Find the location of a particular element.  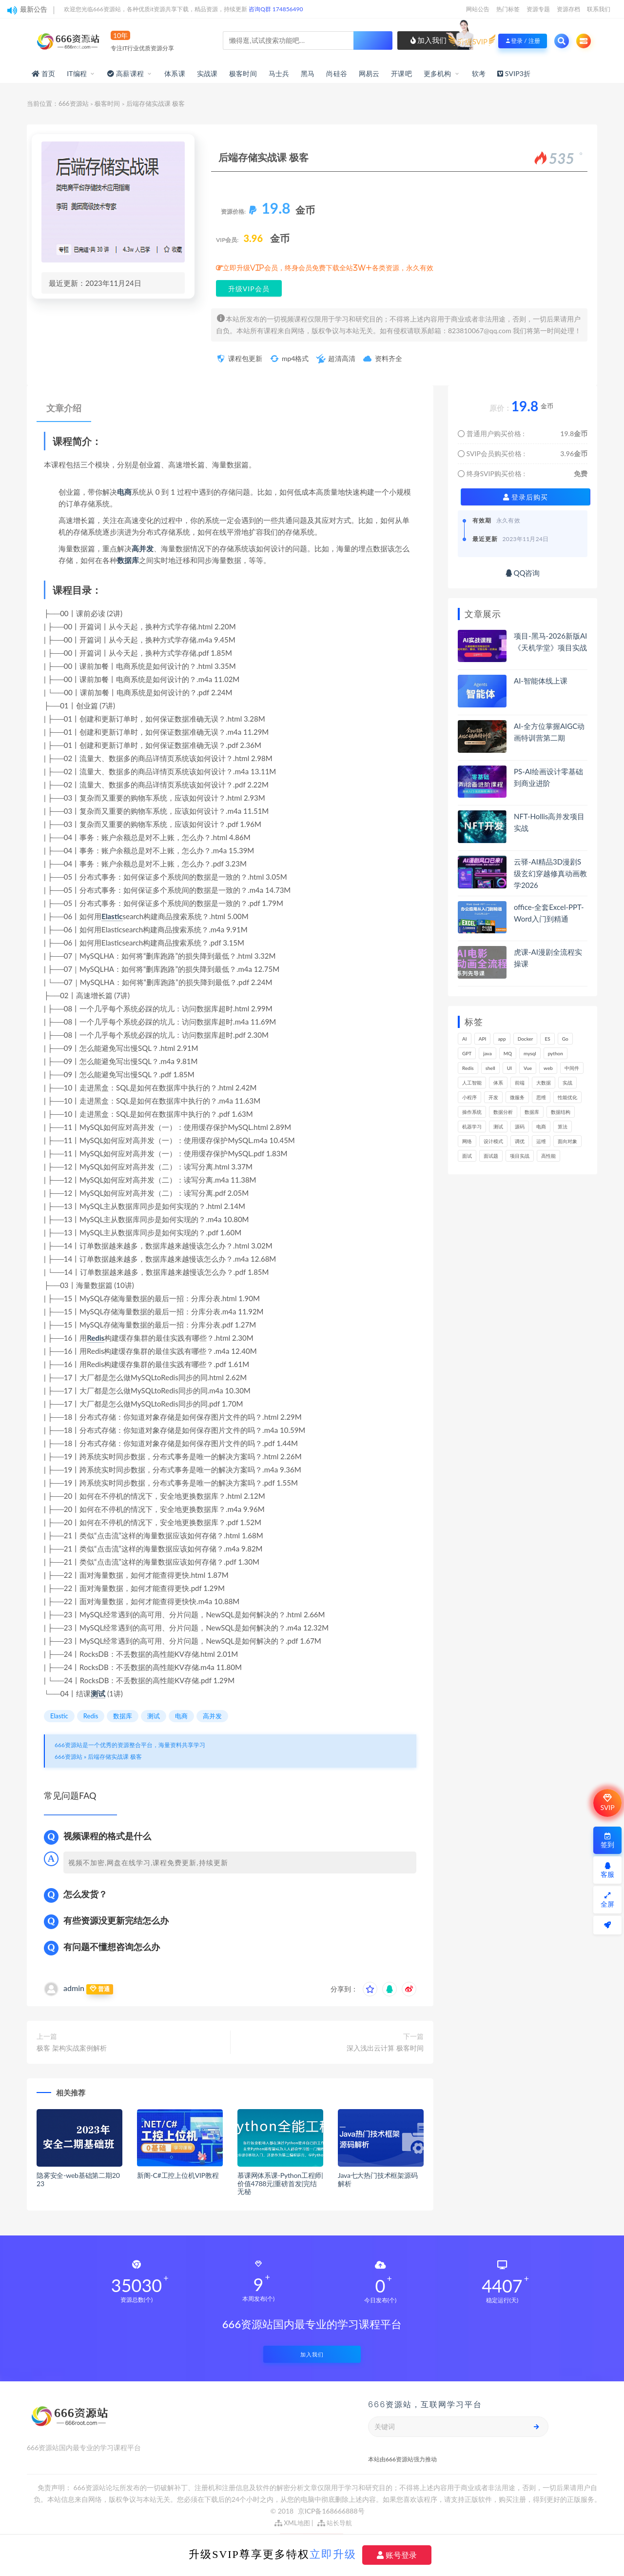

升级VIP会员 is located at coordinates (249, 288).